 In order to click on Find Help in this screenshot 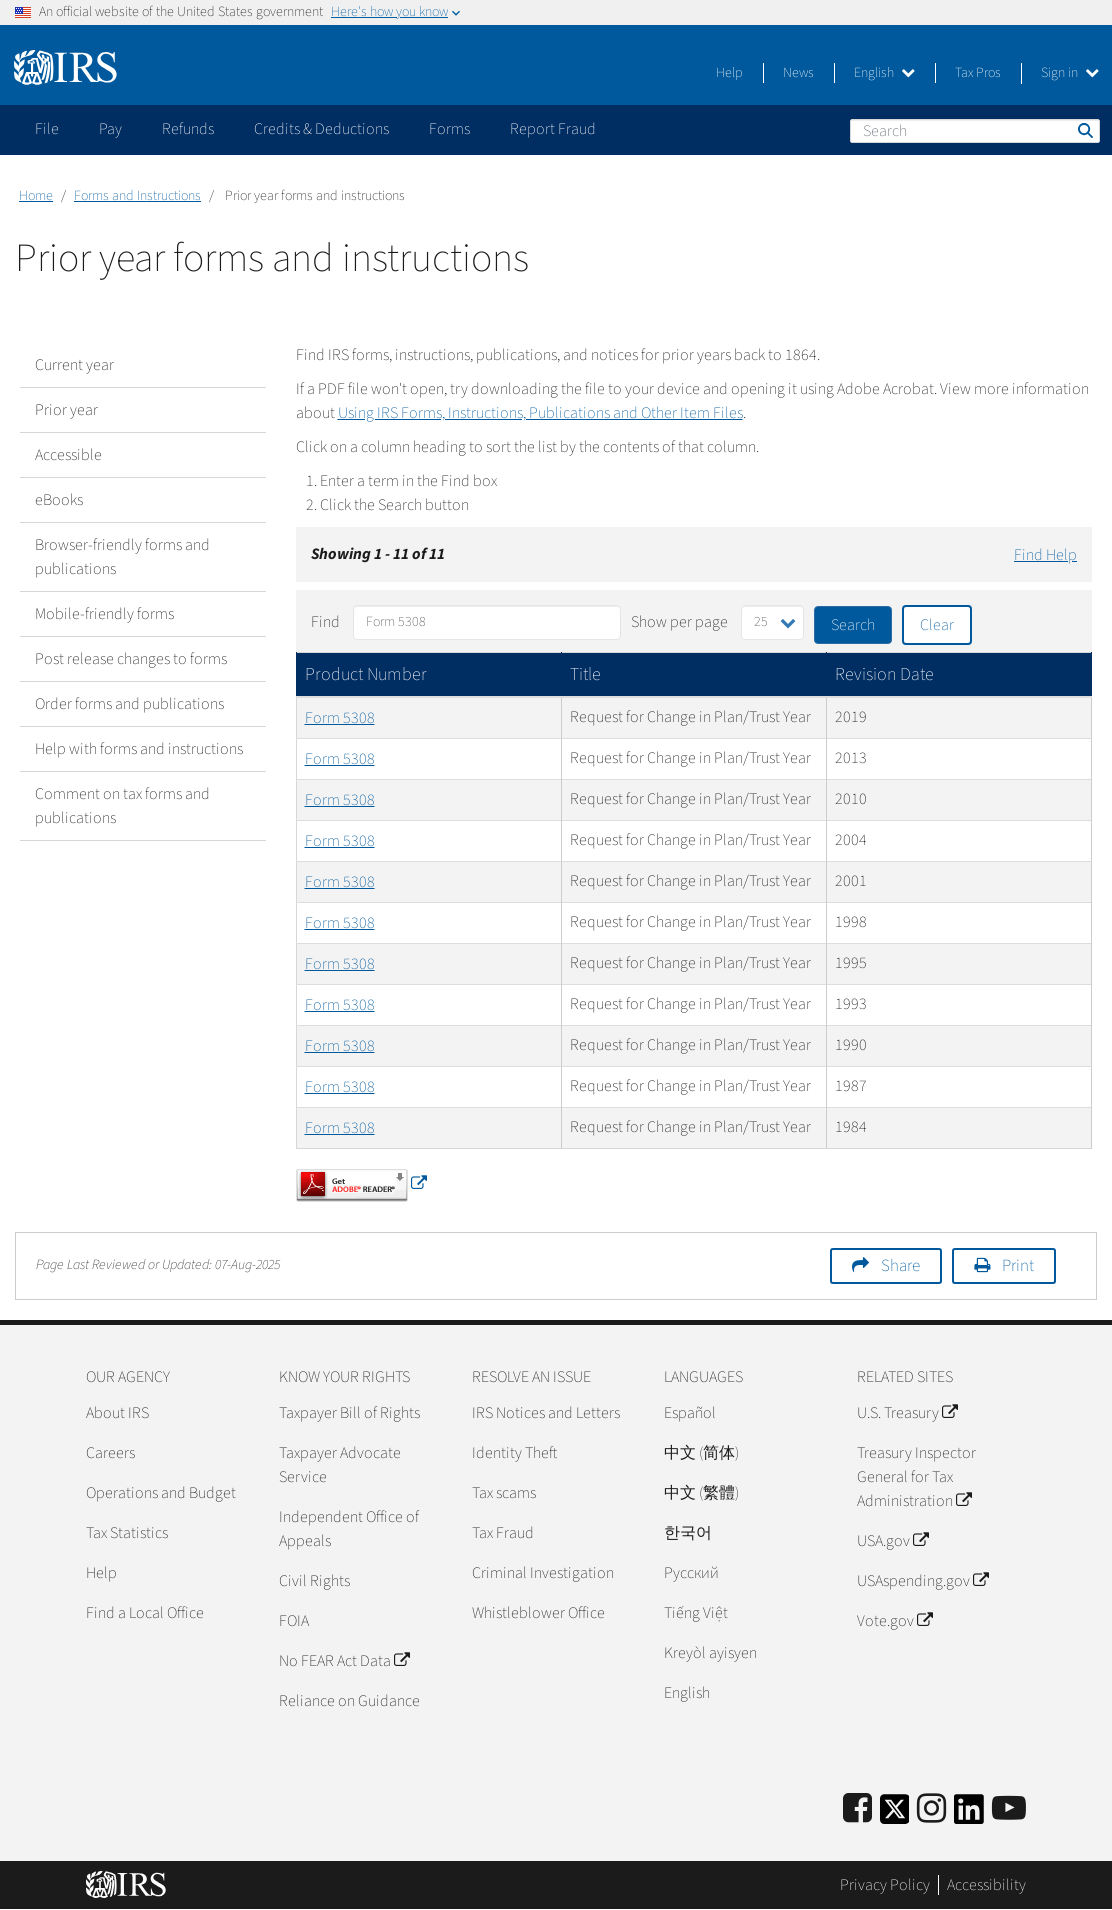, I will do `click(1045, 555)`.